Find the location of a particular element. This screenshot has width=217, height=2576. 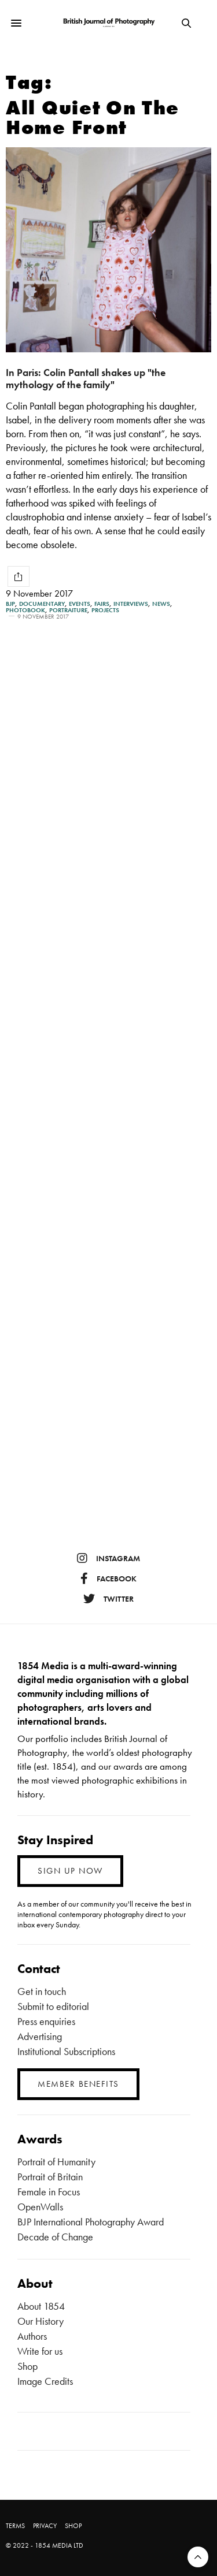

Events is located at coordinates (79, 604).